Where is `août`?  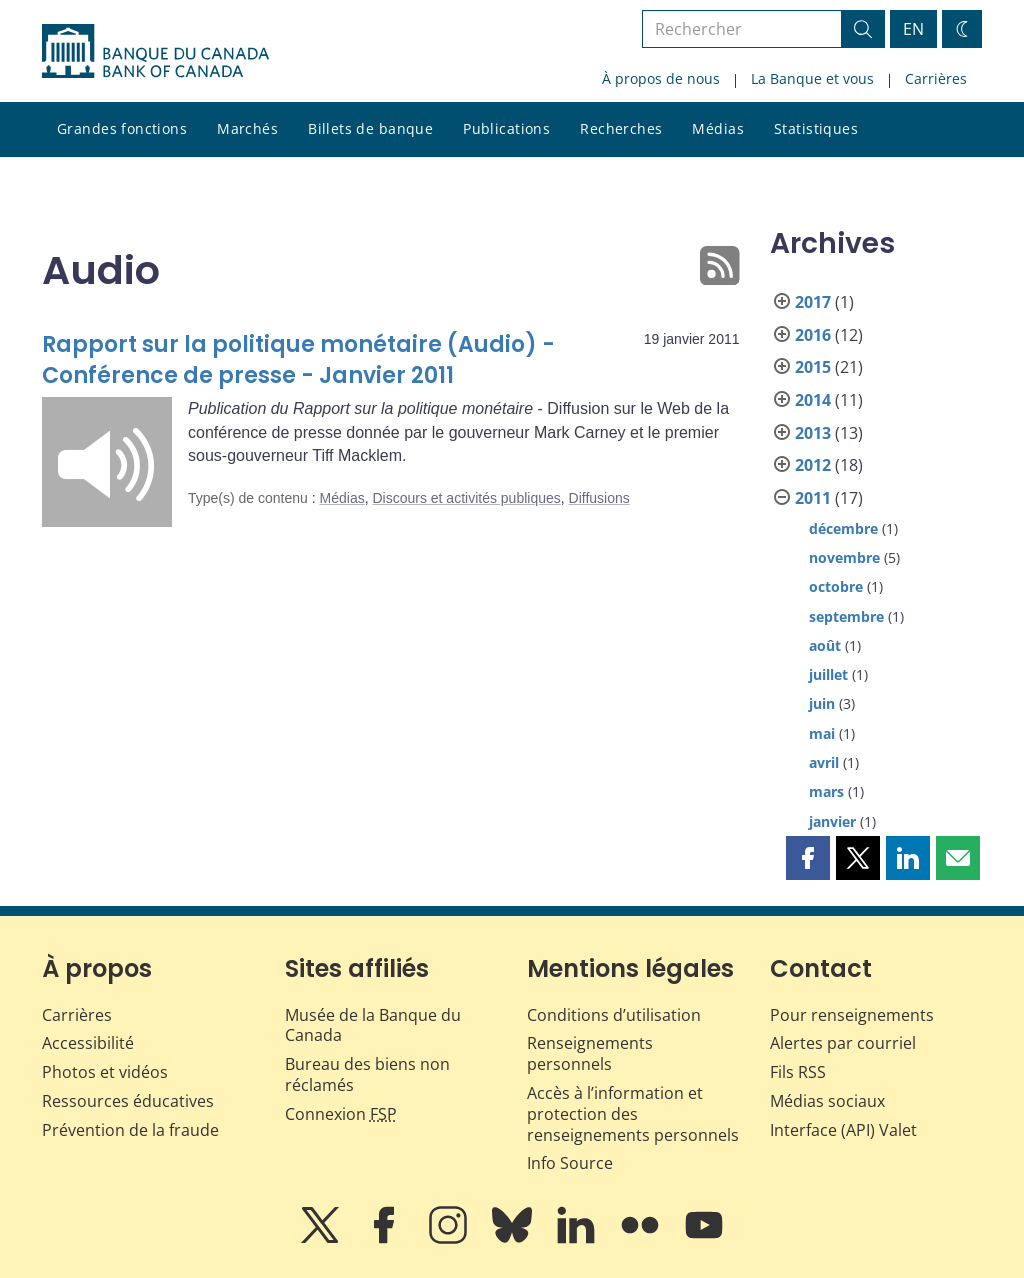 août is located at coordinates (825, 645).